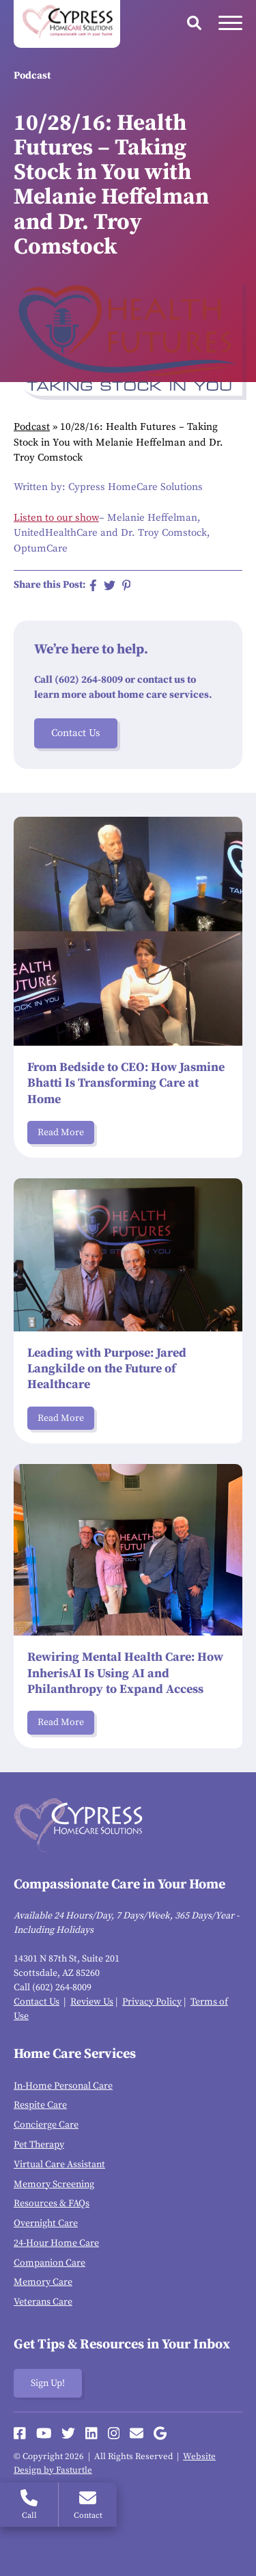 This screenshot has height=2576, width=256. What do you see at coordinates (56, 2243) in the screenshot?
I see `24-Hour Home Care` at bounding box center [56, 2243].